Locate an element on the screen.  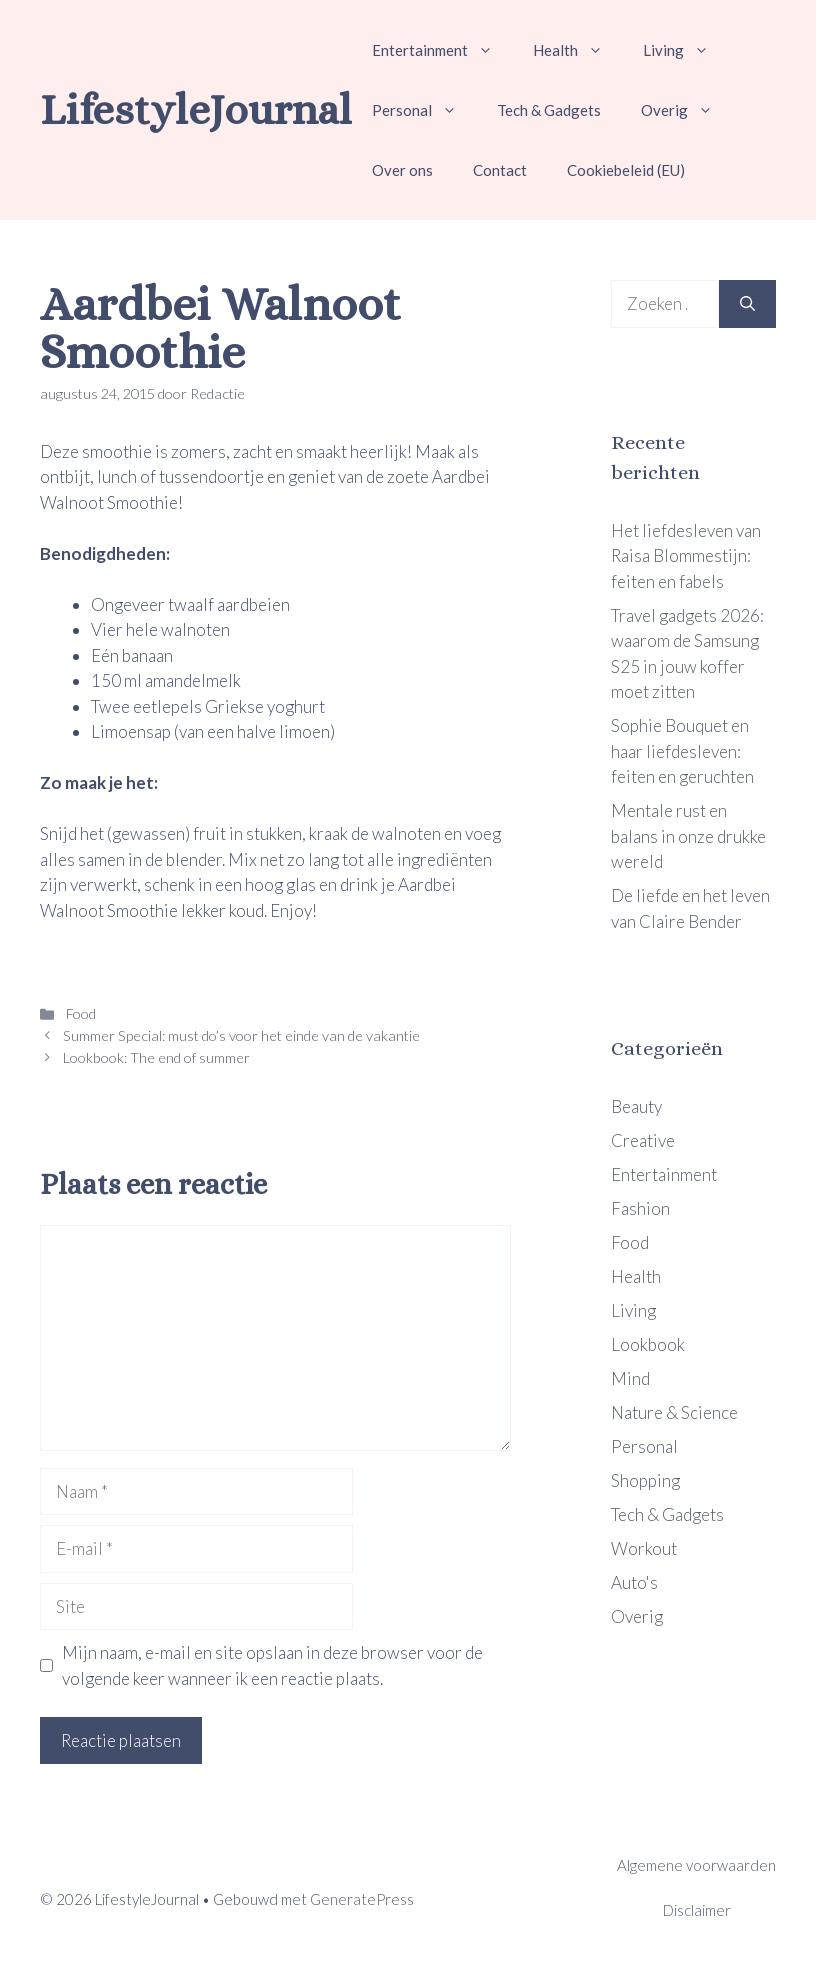
Lookbook: The end of summer is located at coordinates (156, 1057).